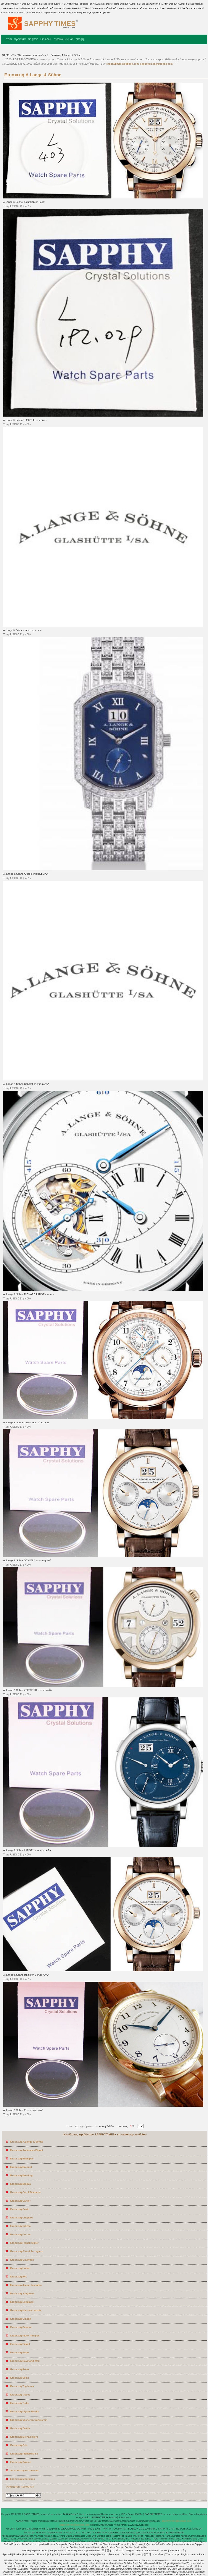 The width and height of the screenshot is (208, 2576). What do you see at coordinates (107, 2532) in the screenshot?
I see `GUNGZE` at bounding box center [107, 2532].